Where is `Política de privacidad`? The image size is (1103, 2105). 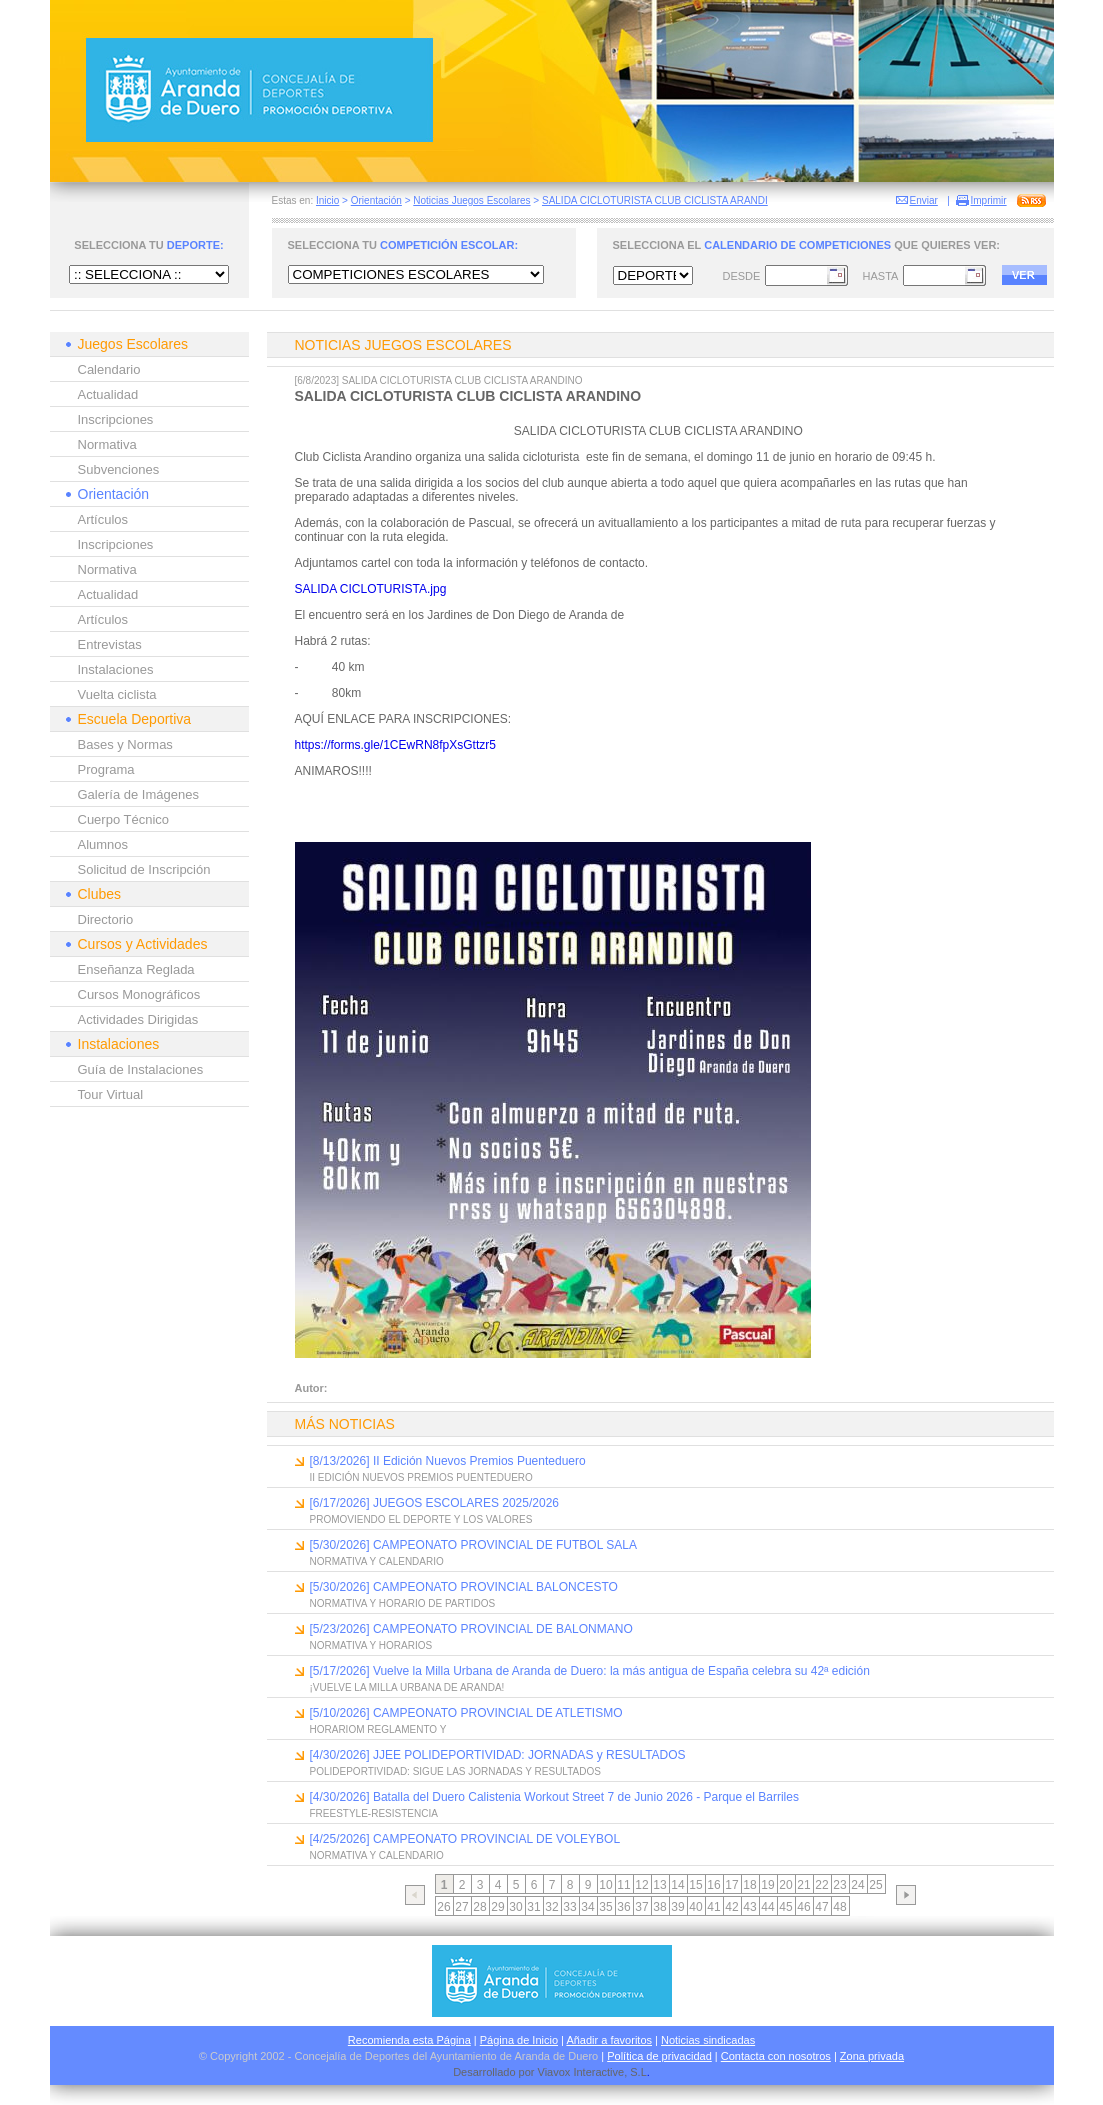 Política de privacidad is located at coordinates (659, 2056).